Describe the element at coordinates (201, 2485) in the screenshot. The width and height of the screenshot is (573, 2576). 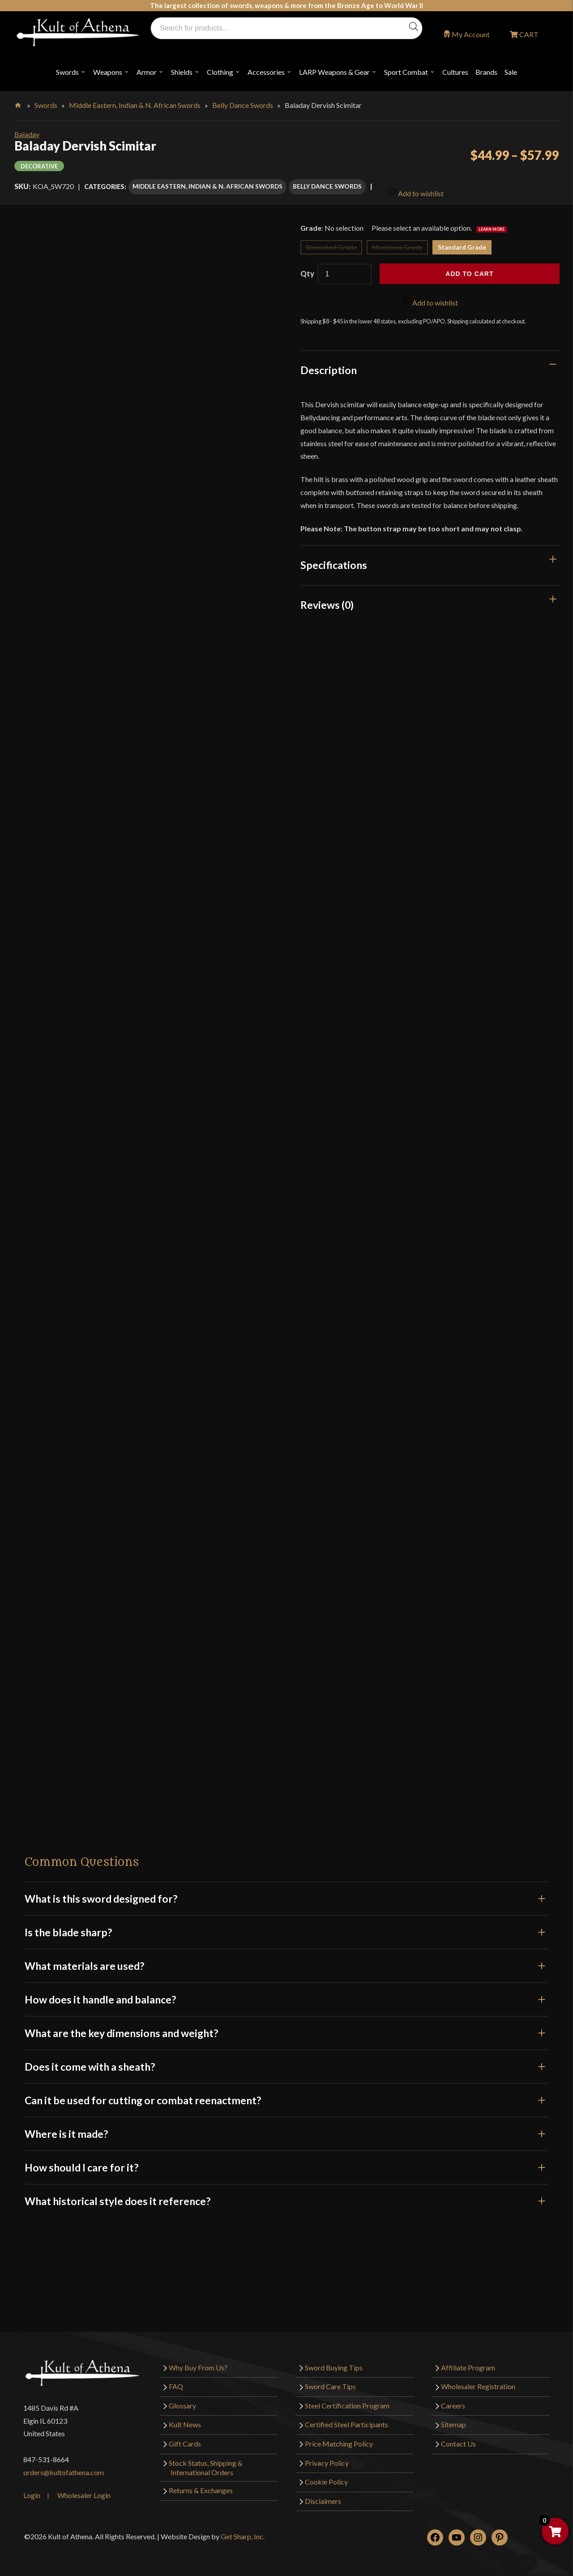
I see `Returns & Exchanges` at that location.